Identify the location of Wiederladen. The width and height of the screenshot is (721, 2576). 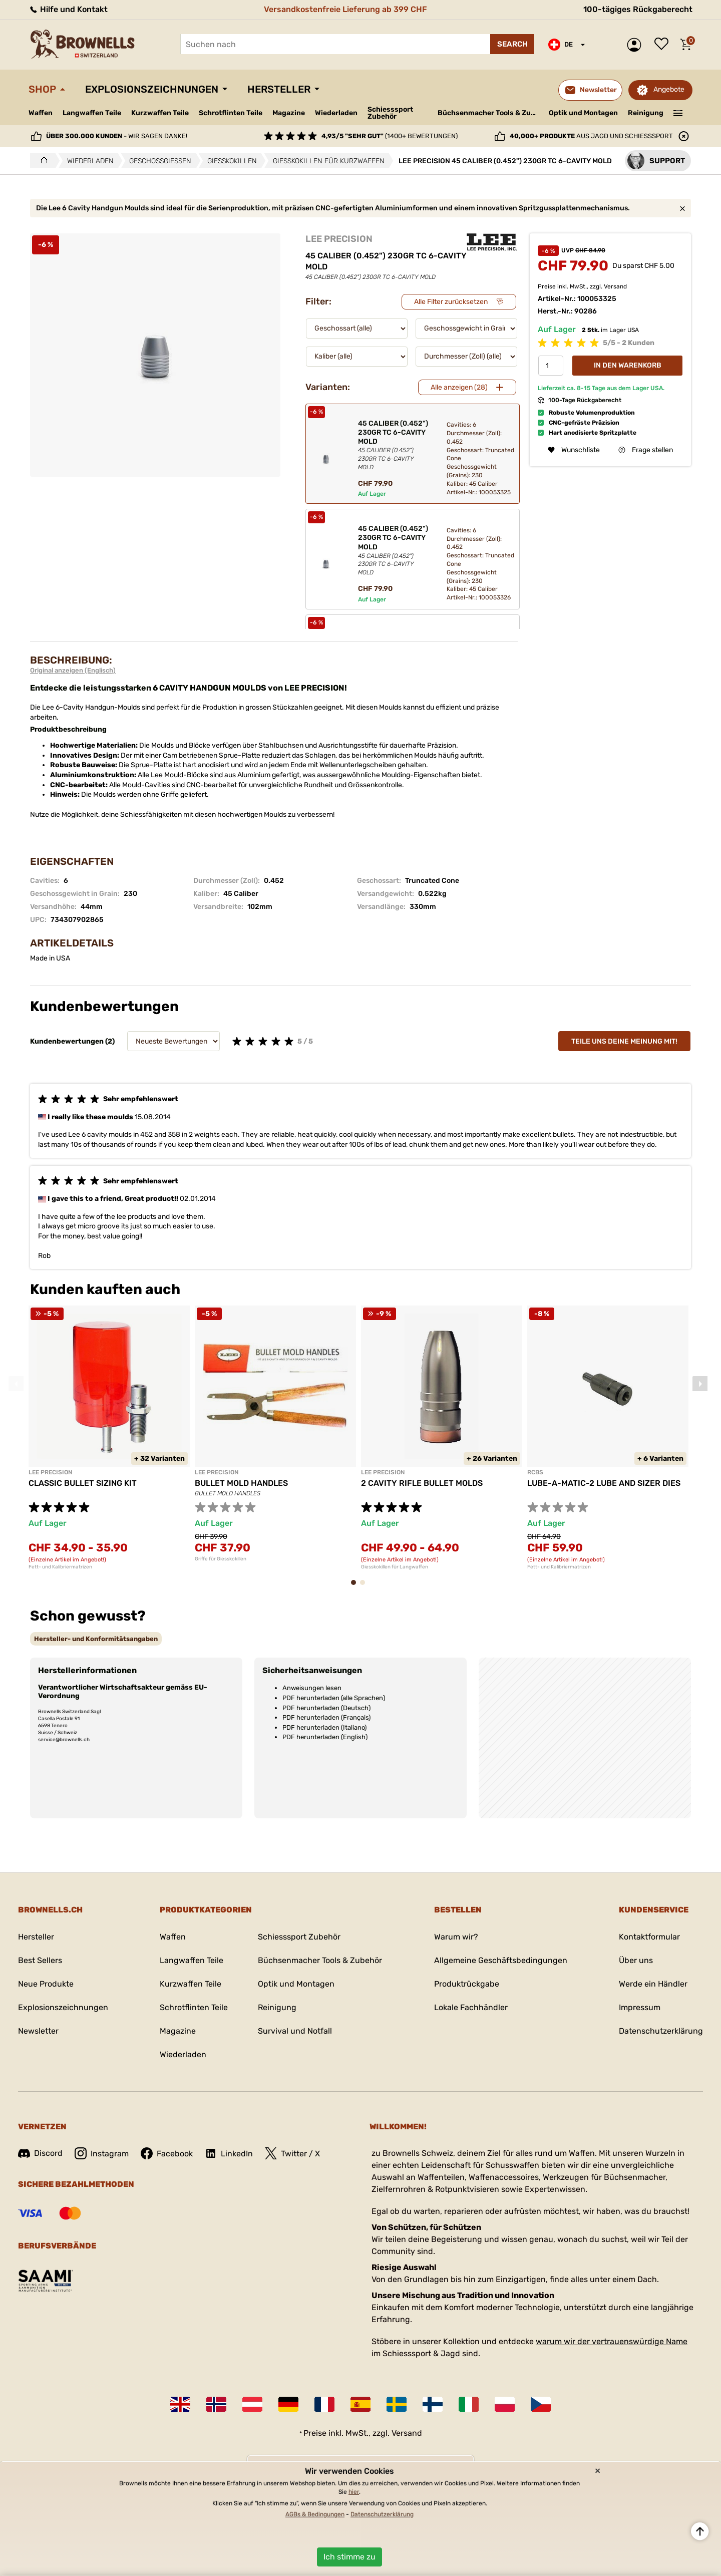
(336, 113).